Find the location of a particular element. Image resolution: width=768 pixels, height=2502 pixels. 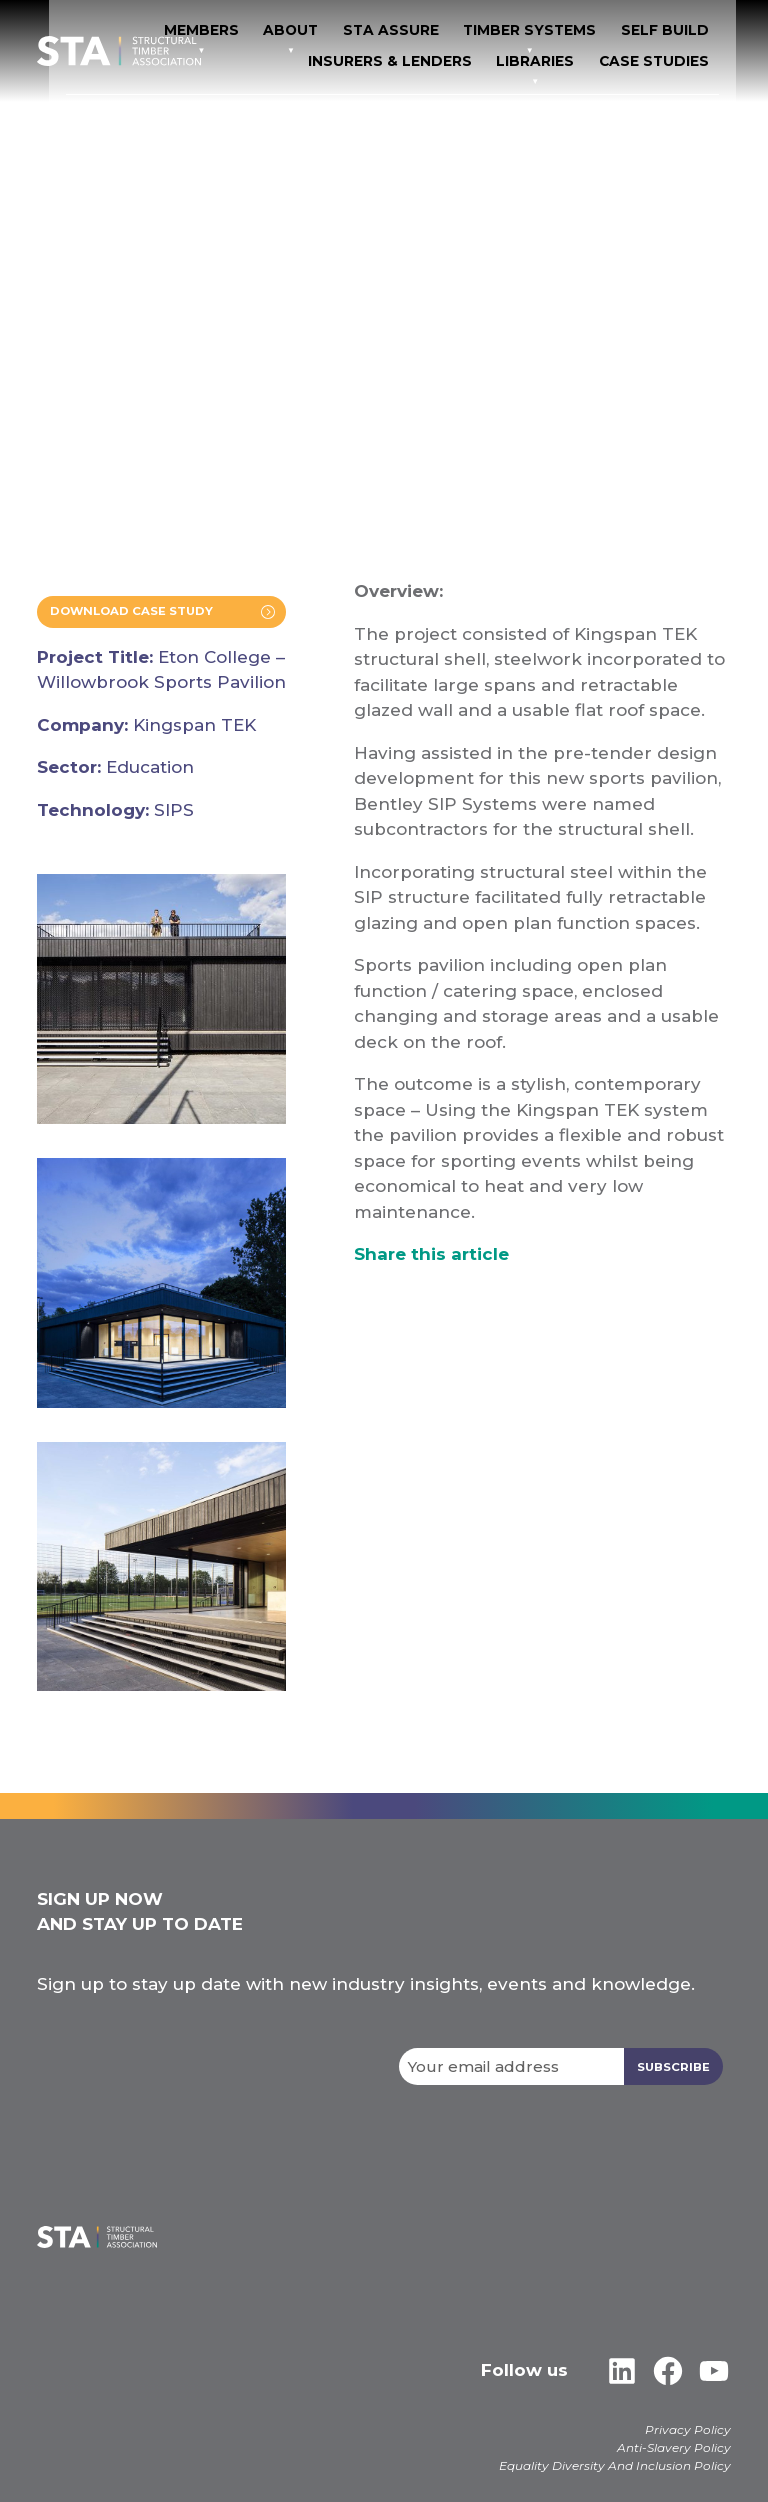

STA Assure is located at coordinates (552, 31).